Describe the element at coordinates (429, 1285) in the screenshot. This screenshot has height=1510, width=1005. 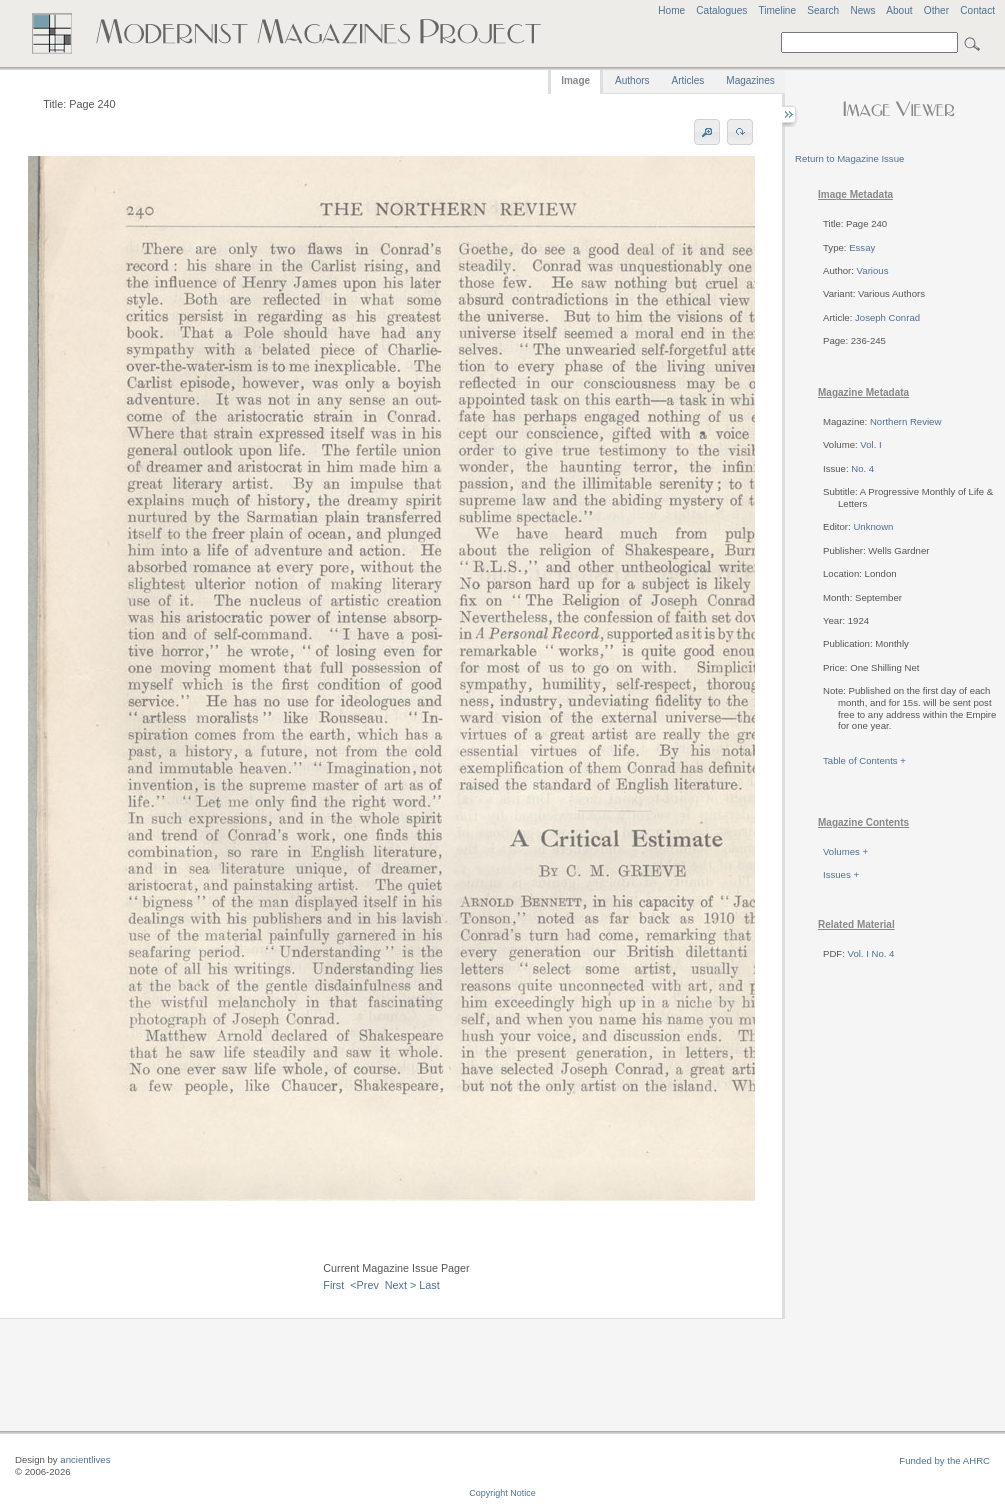
I see `Last` at that location.